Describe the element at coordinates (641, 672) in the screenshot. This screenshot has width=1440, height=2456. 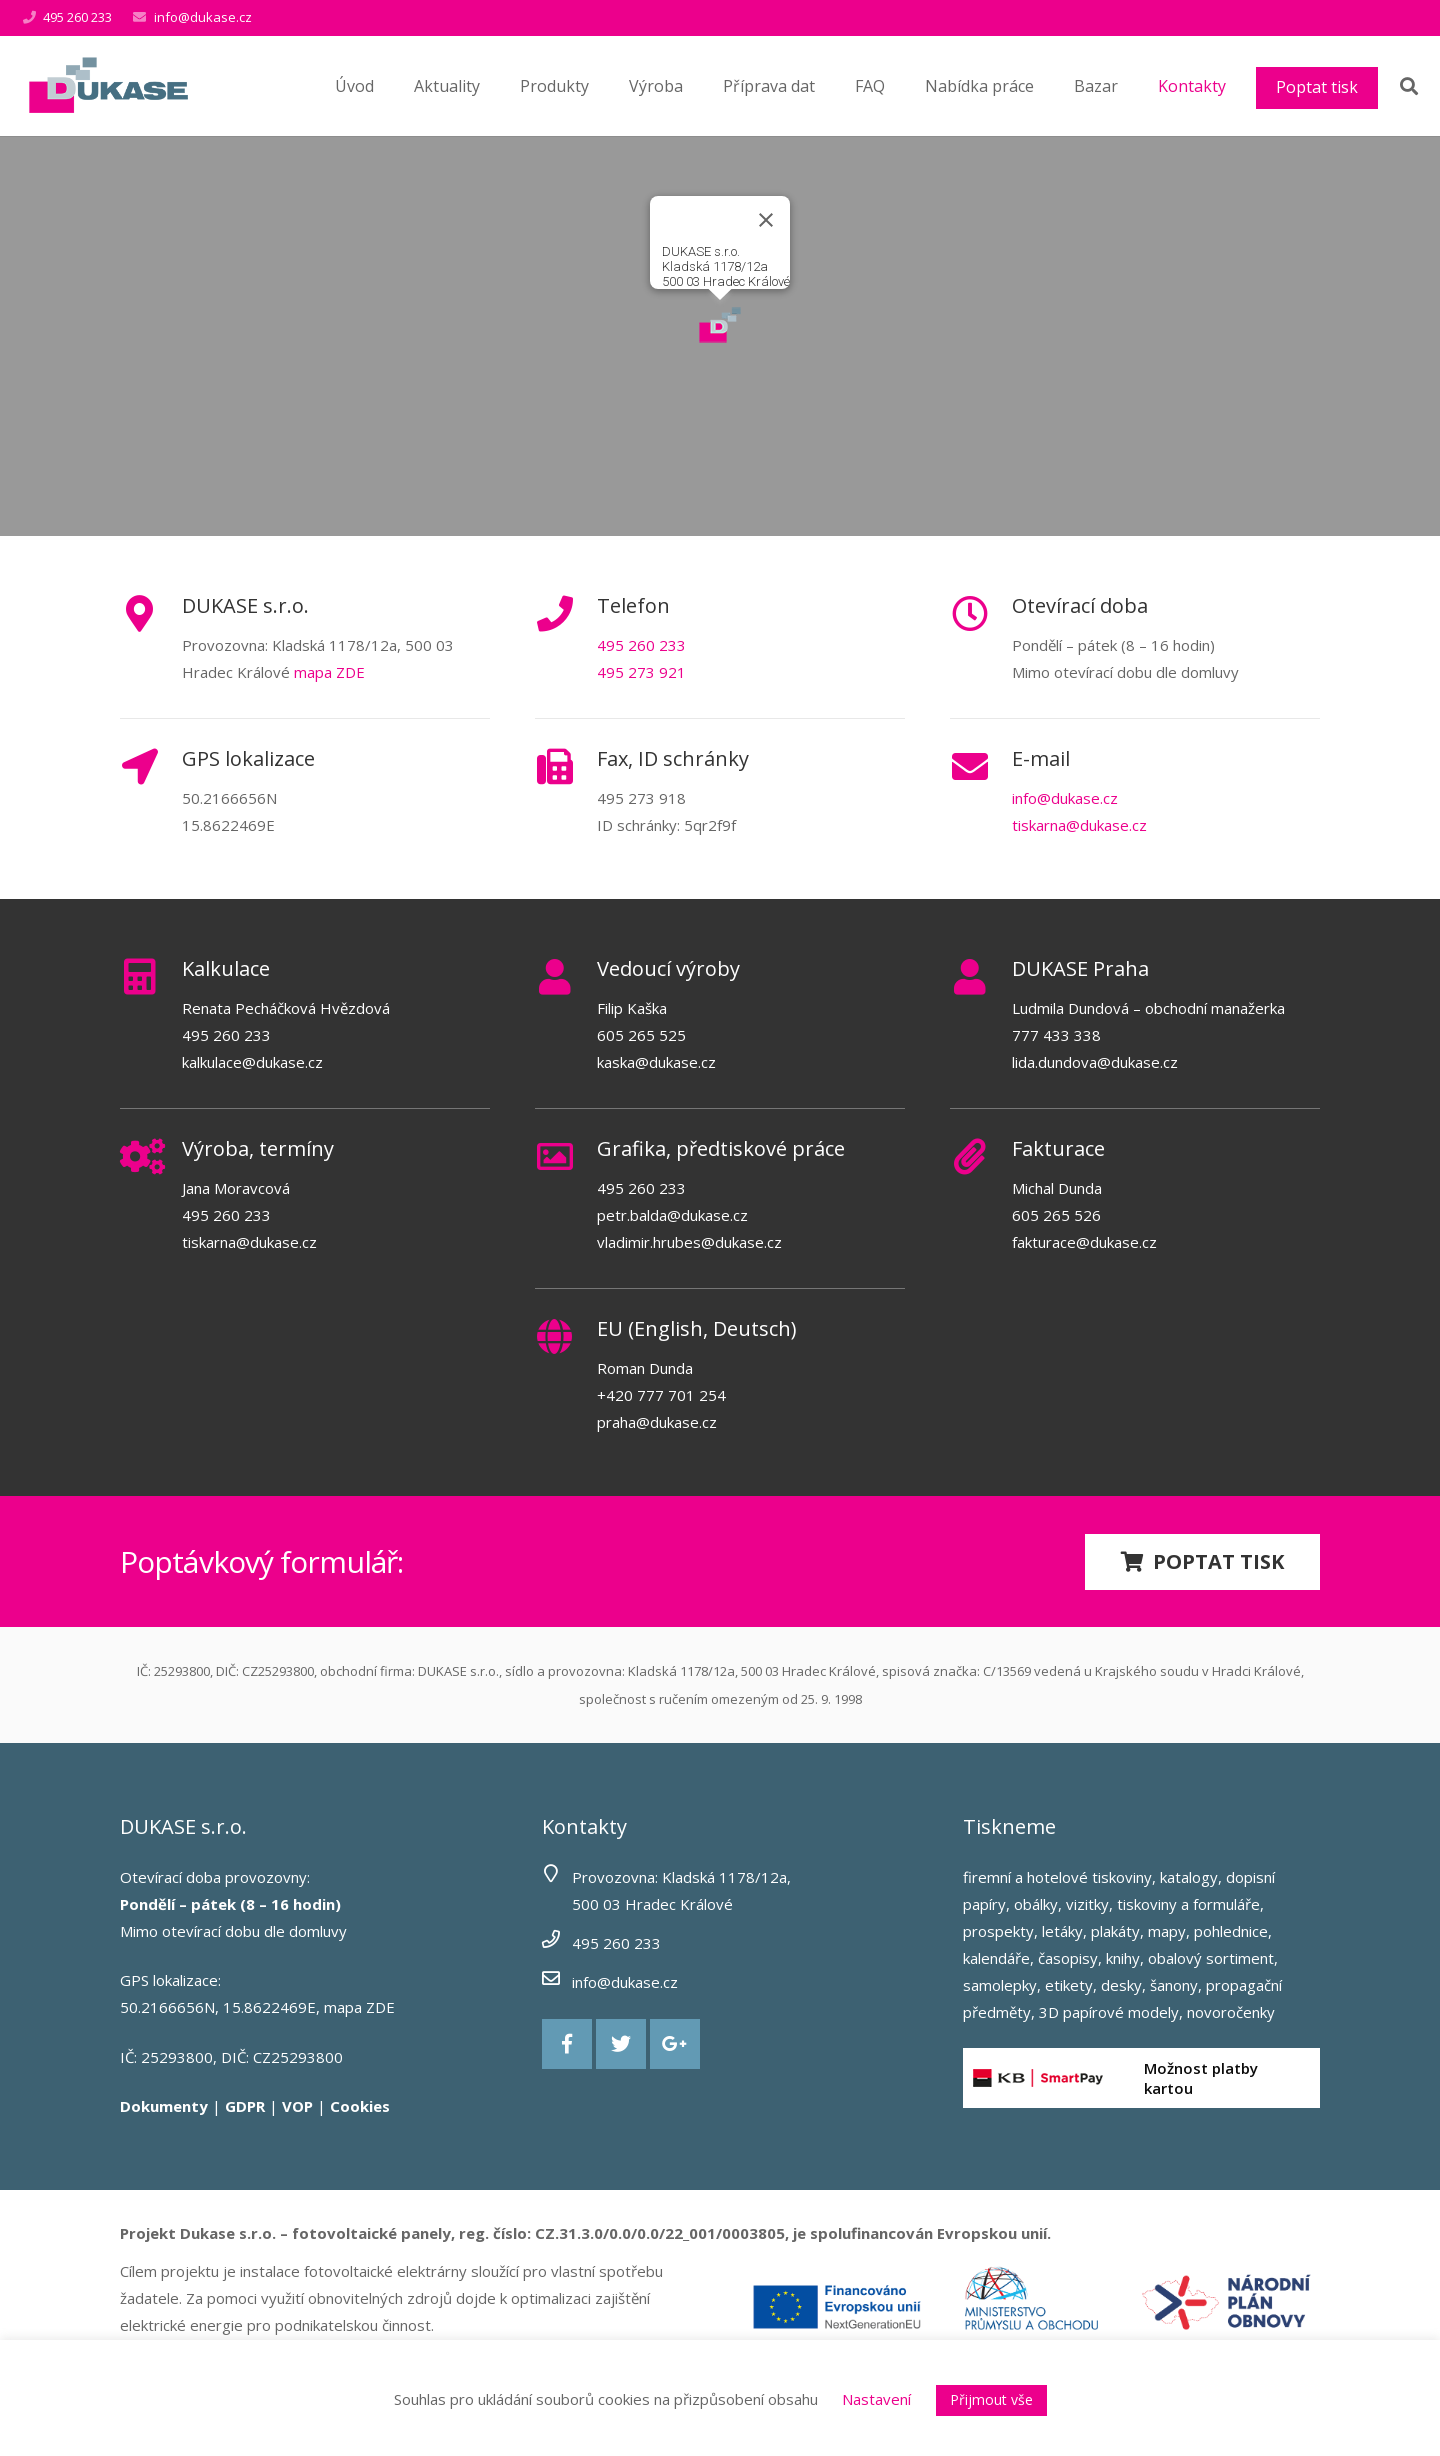
I see `495 273 921` at that location.